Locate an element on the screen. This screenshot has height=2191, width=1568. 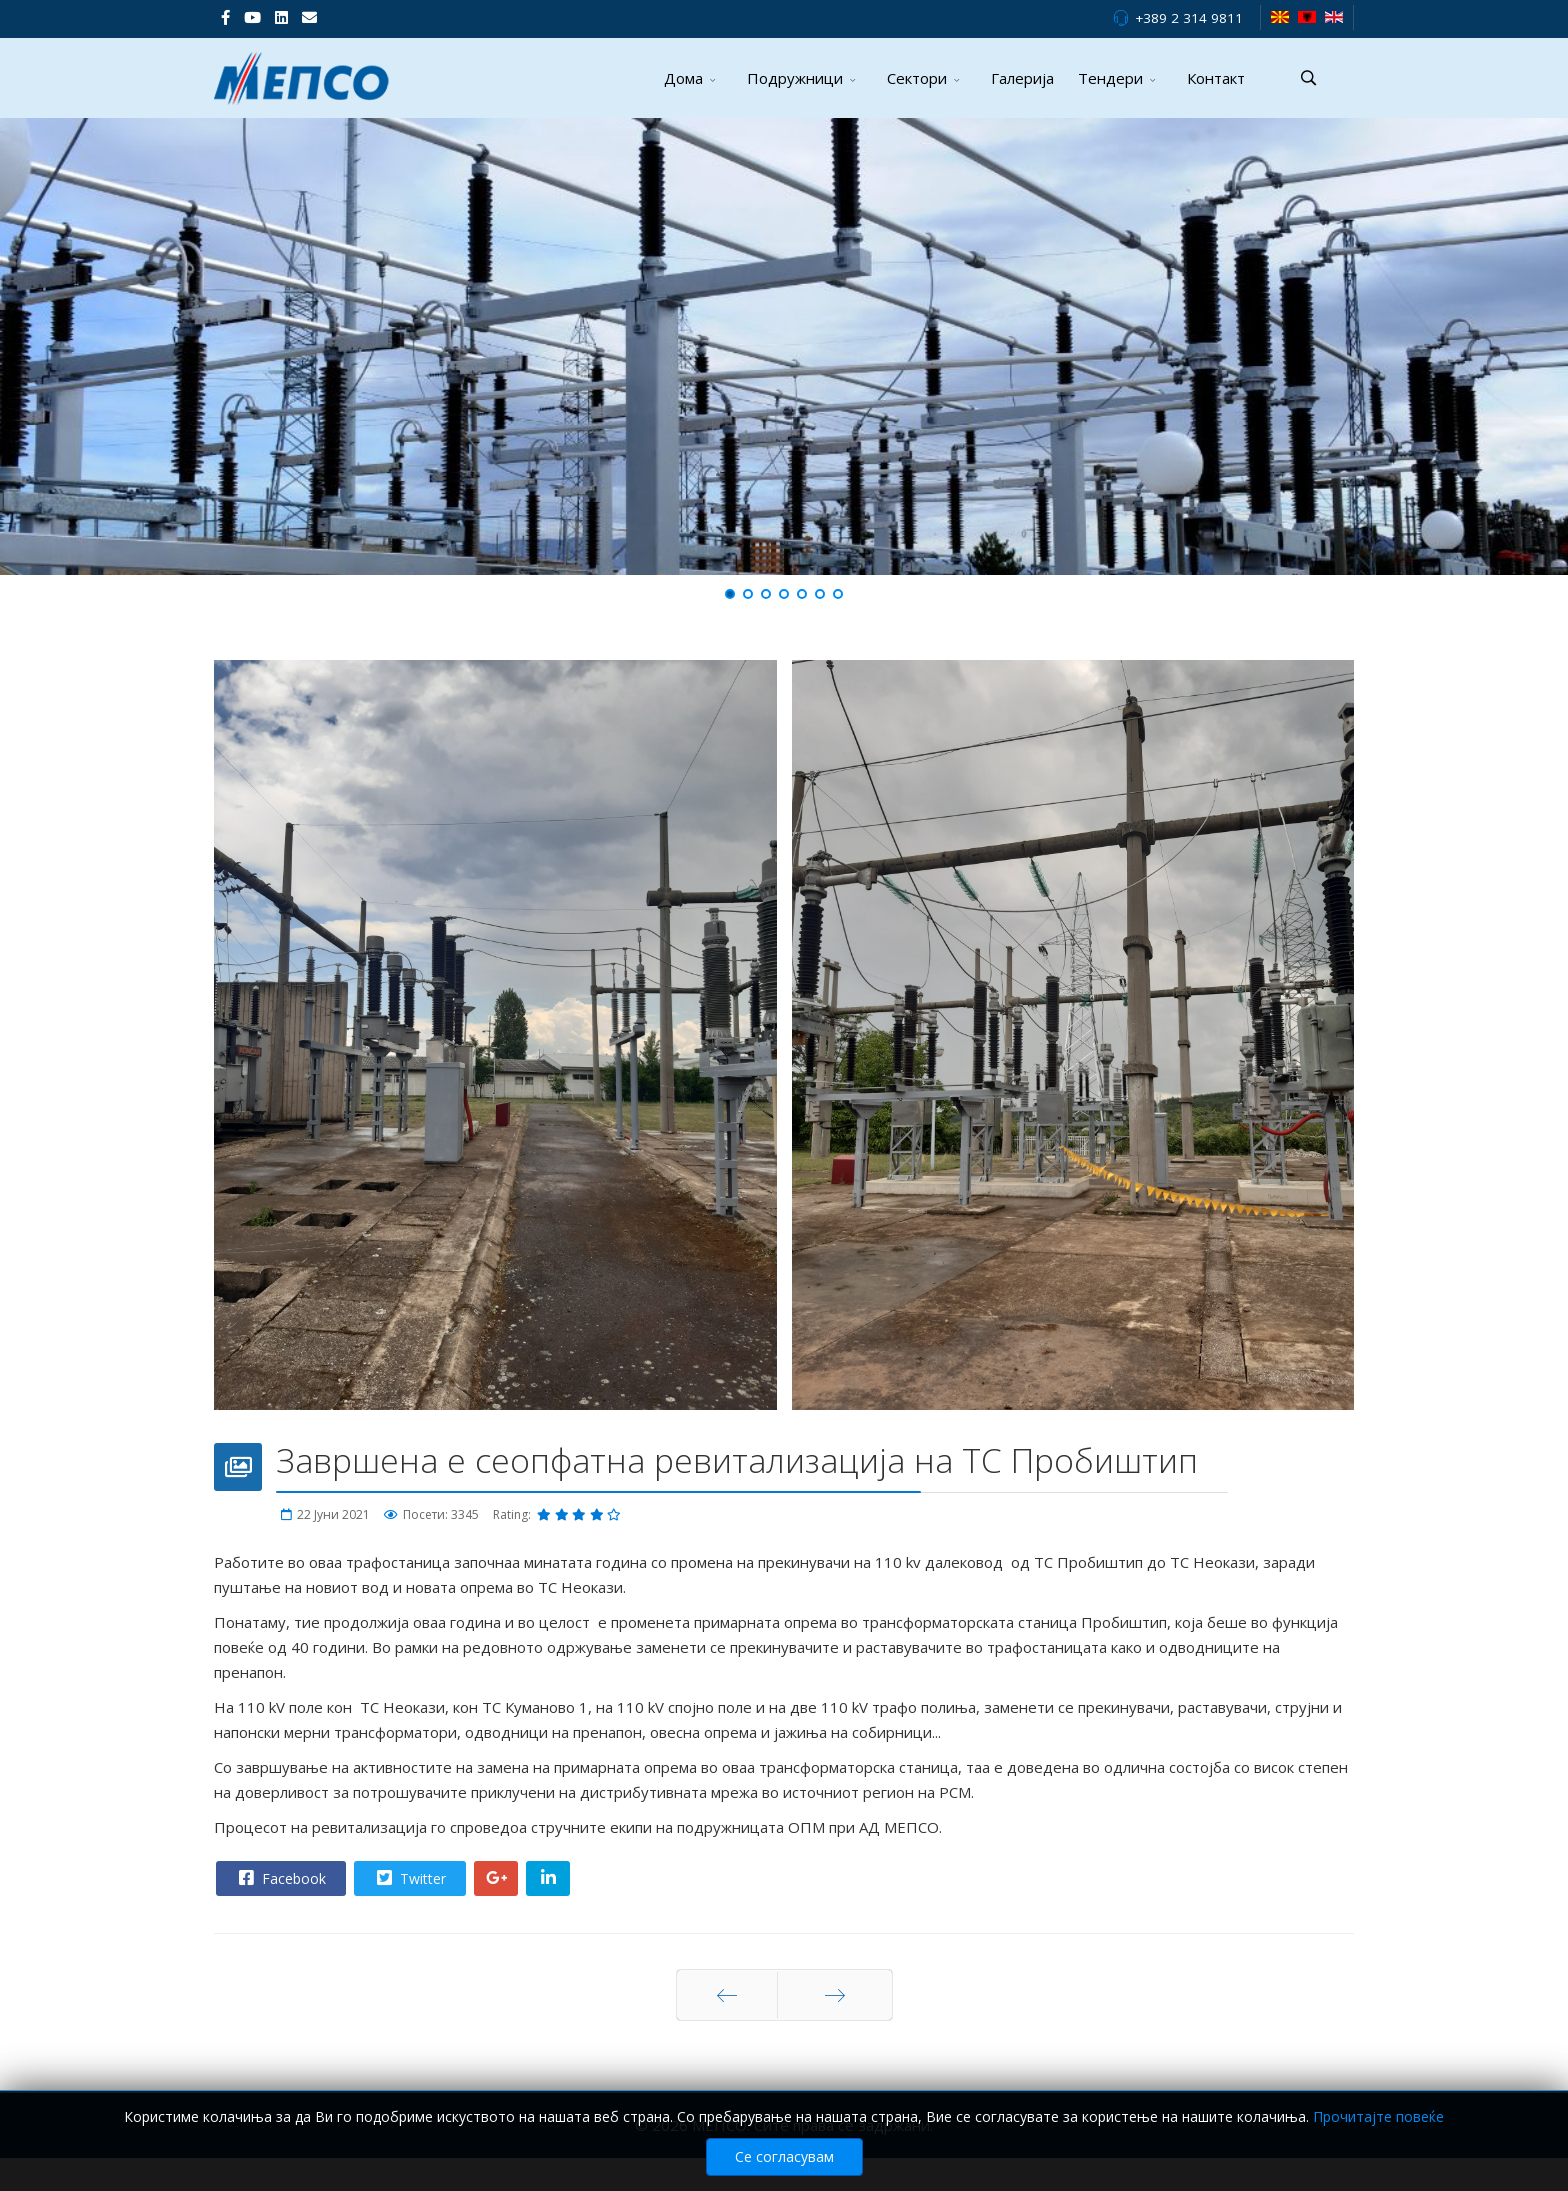
Twitter is located at coordinates (409, 1878).